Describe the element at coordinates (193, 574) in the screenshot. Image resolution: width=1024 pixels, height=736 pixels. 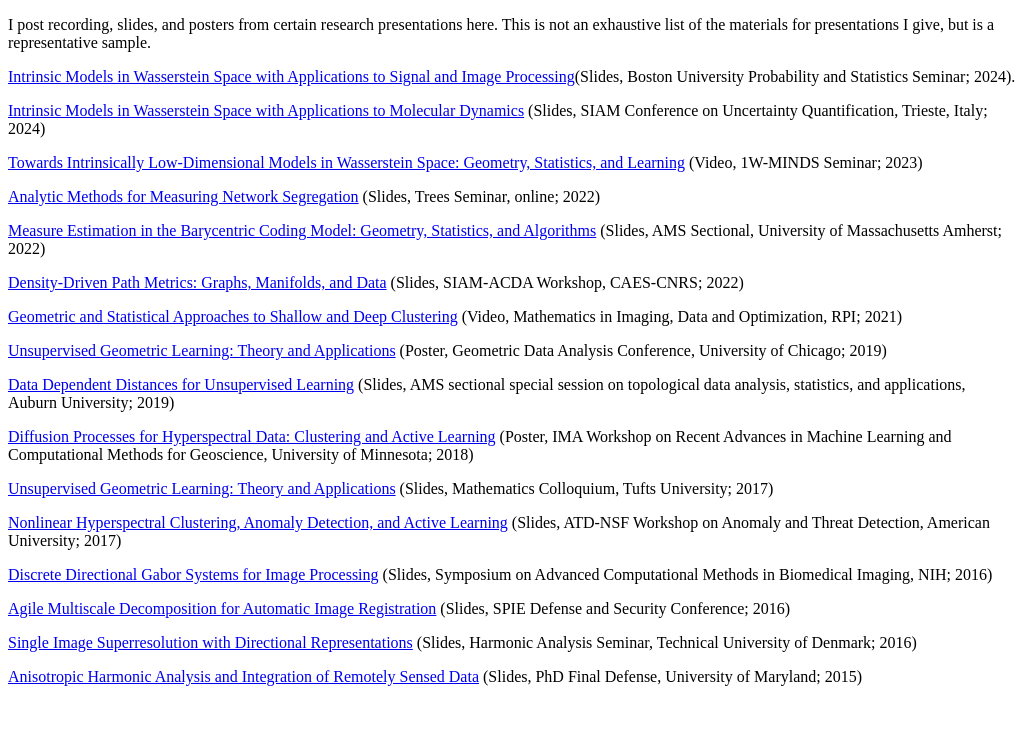
I see `Discrete Directional Gabor Systems for Image Processing` at that location.